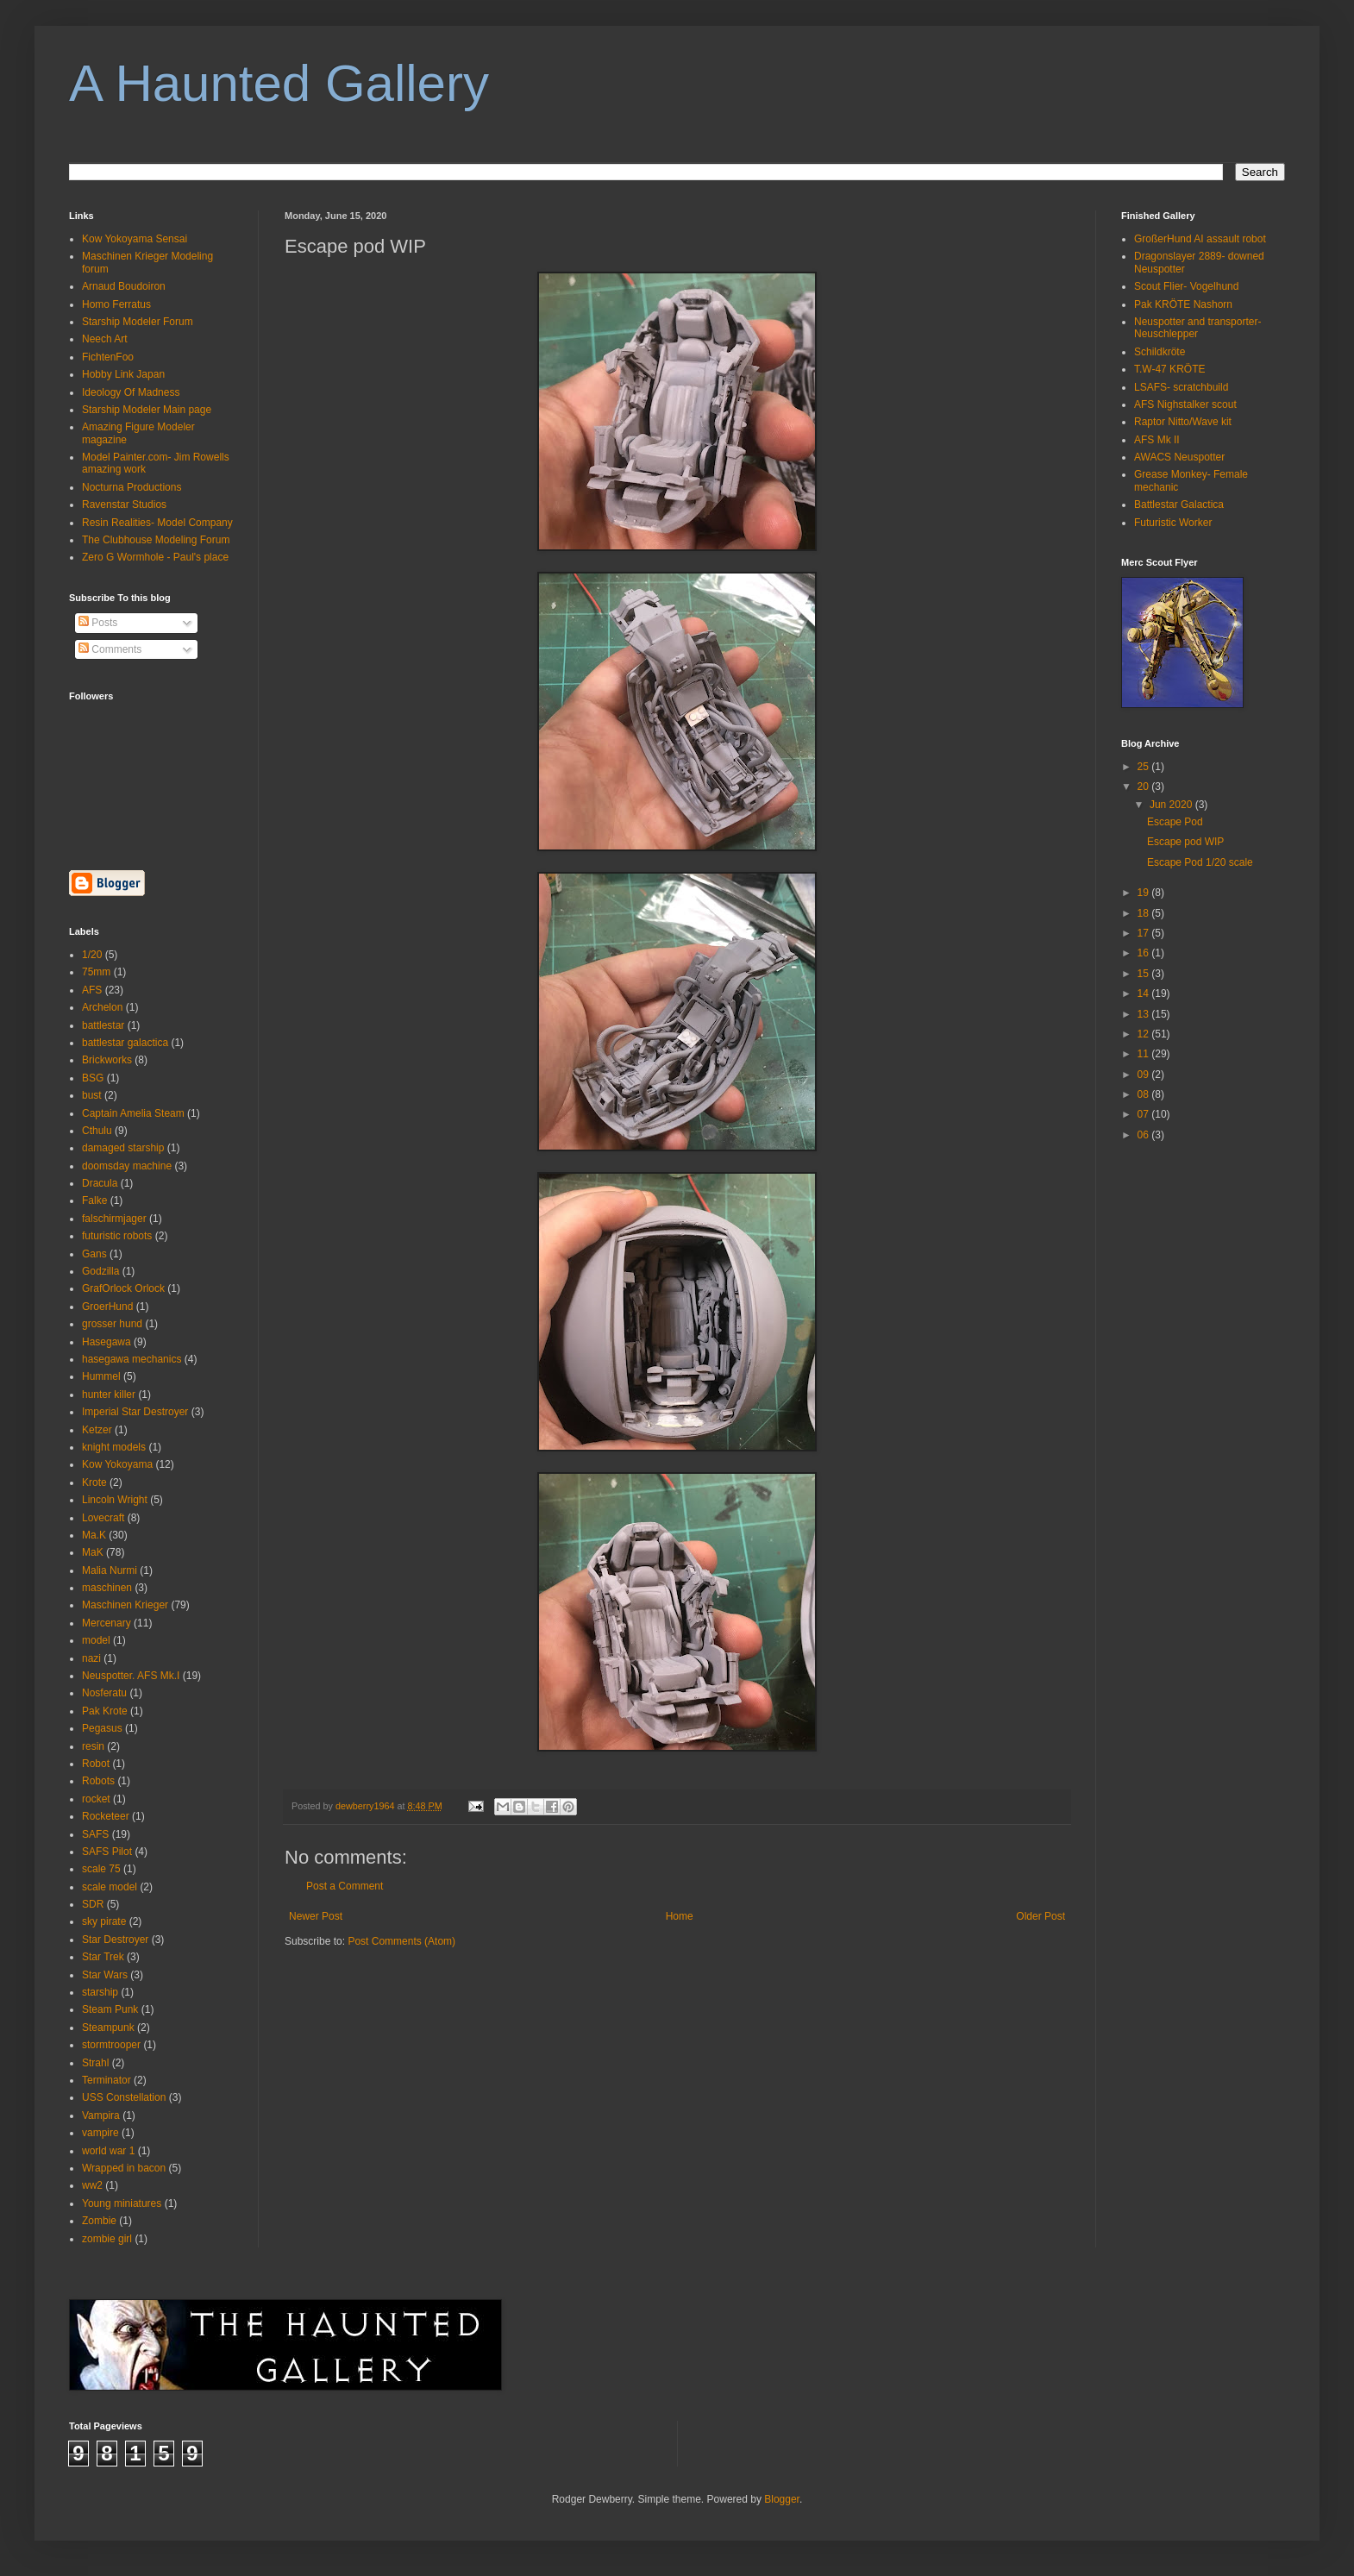 The image size is (1354, 2576). Describe the element at coordinates (117, 1464) in the screenshot. I see `Kow Yokoyama` at that location.